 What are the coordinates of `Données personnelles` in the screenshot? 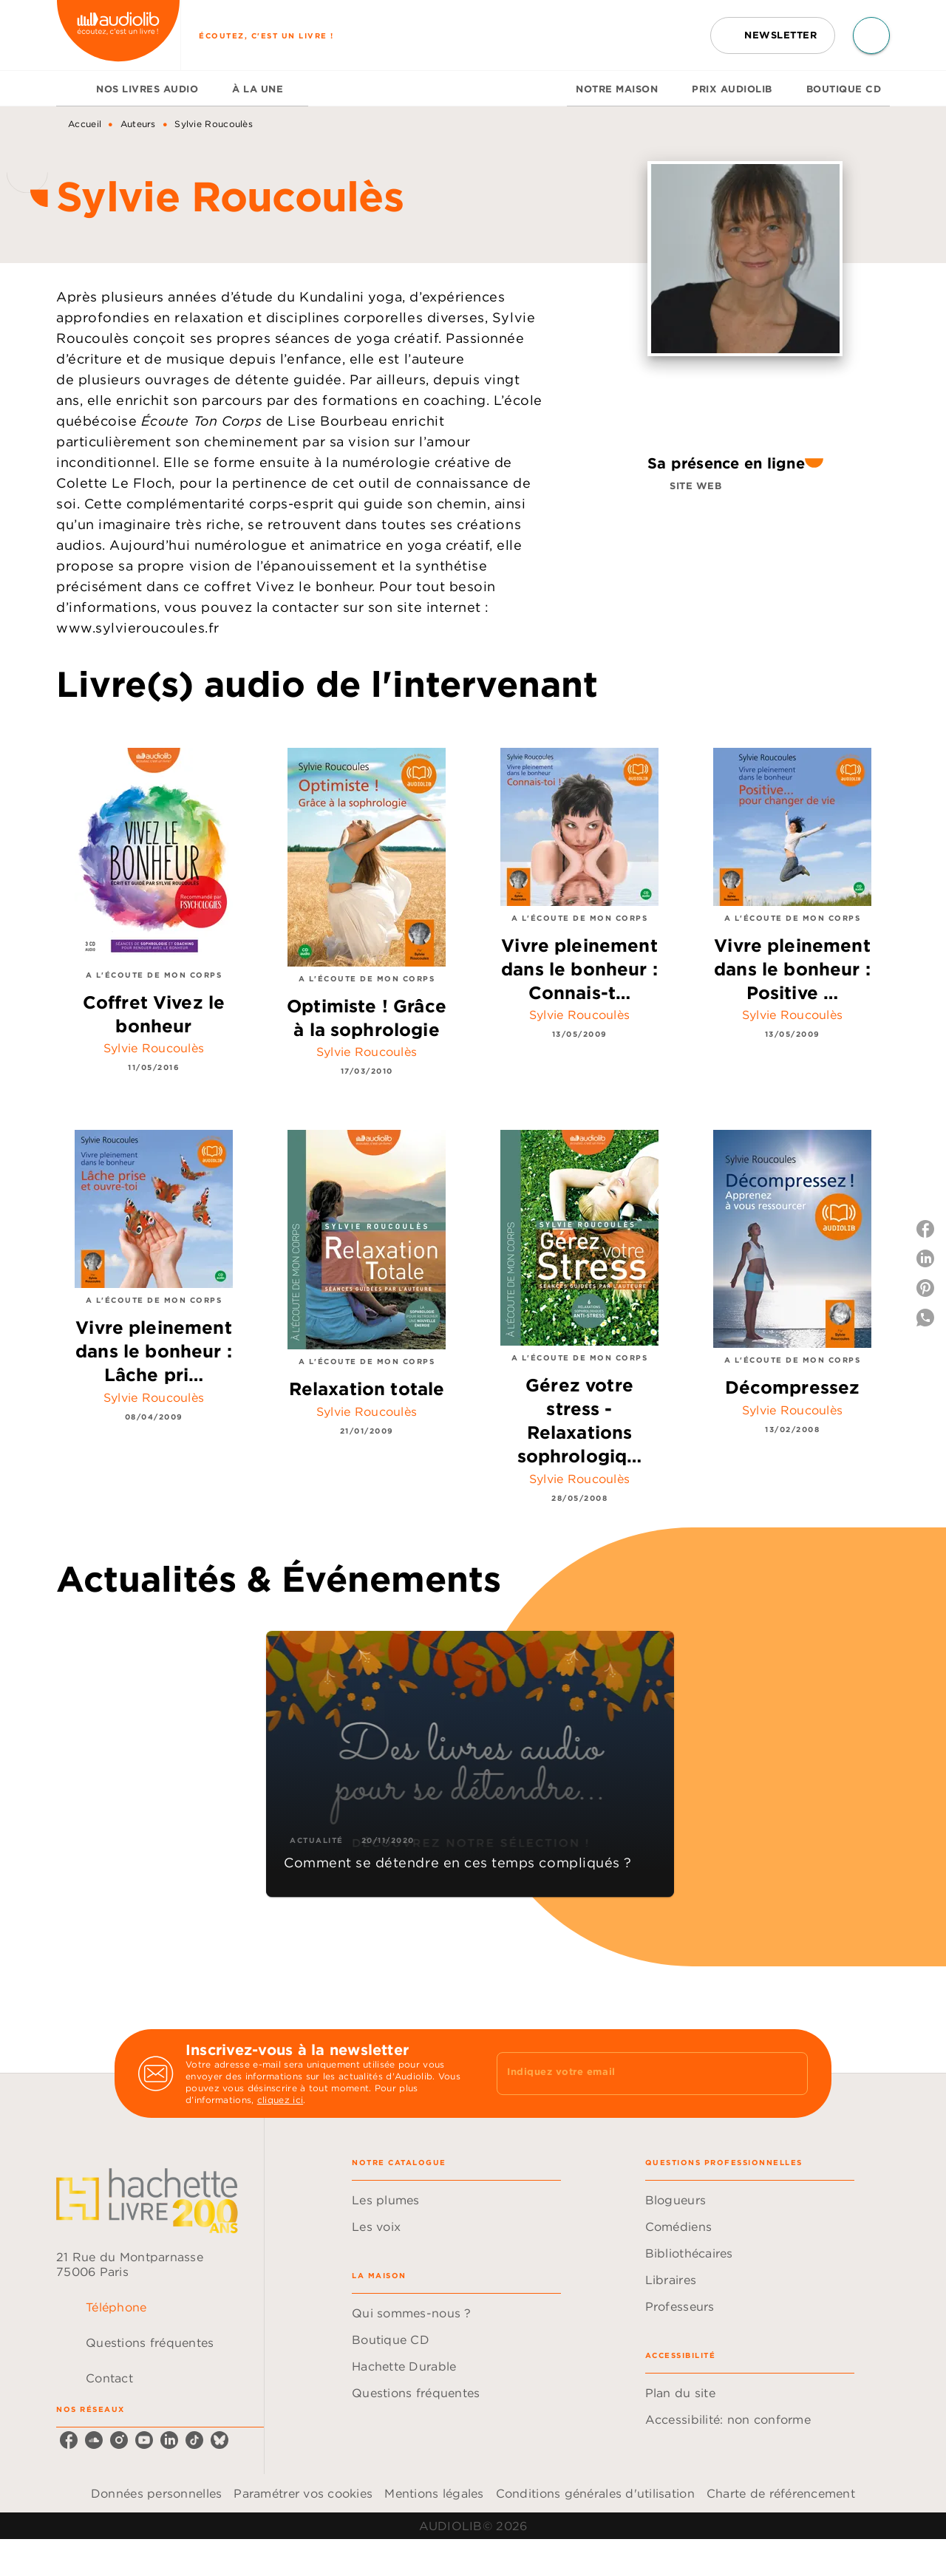 It's located at (156, 2493).